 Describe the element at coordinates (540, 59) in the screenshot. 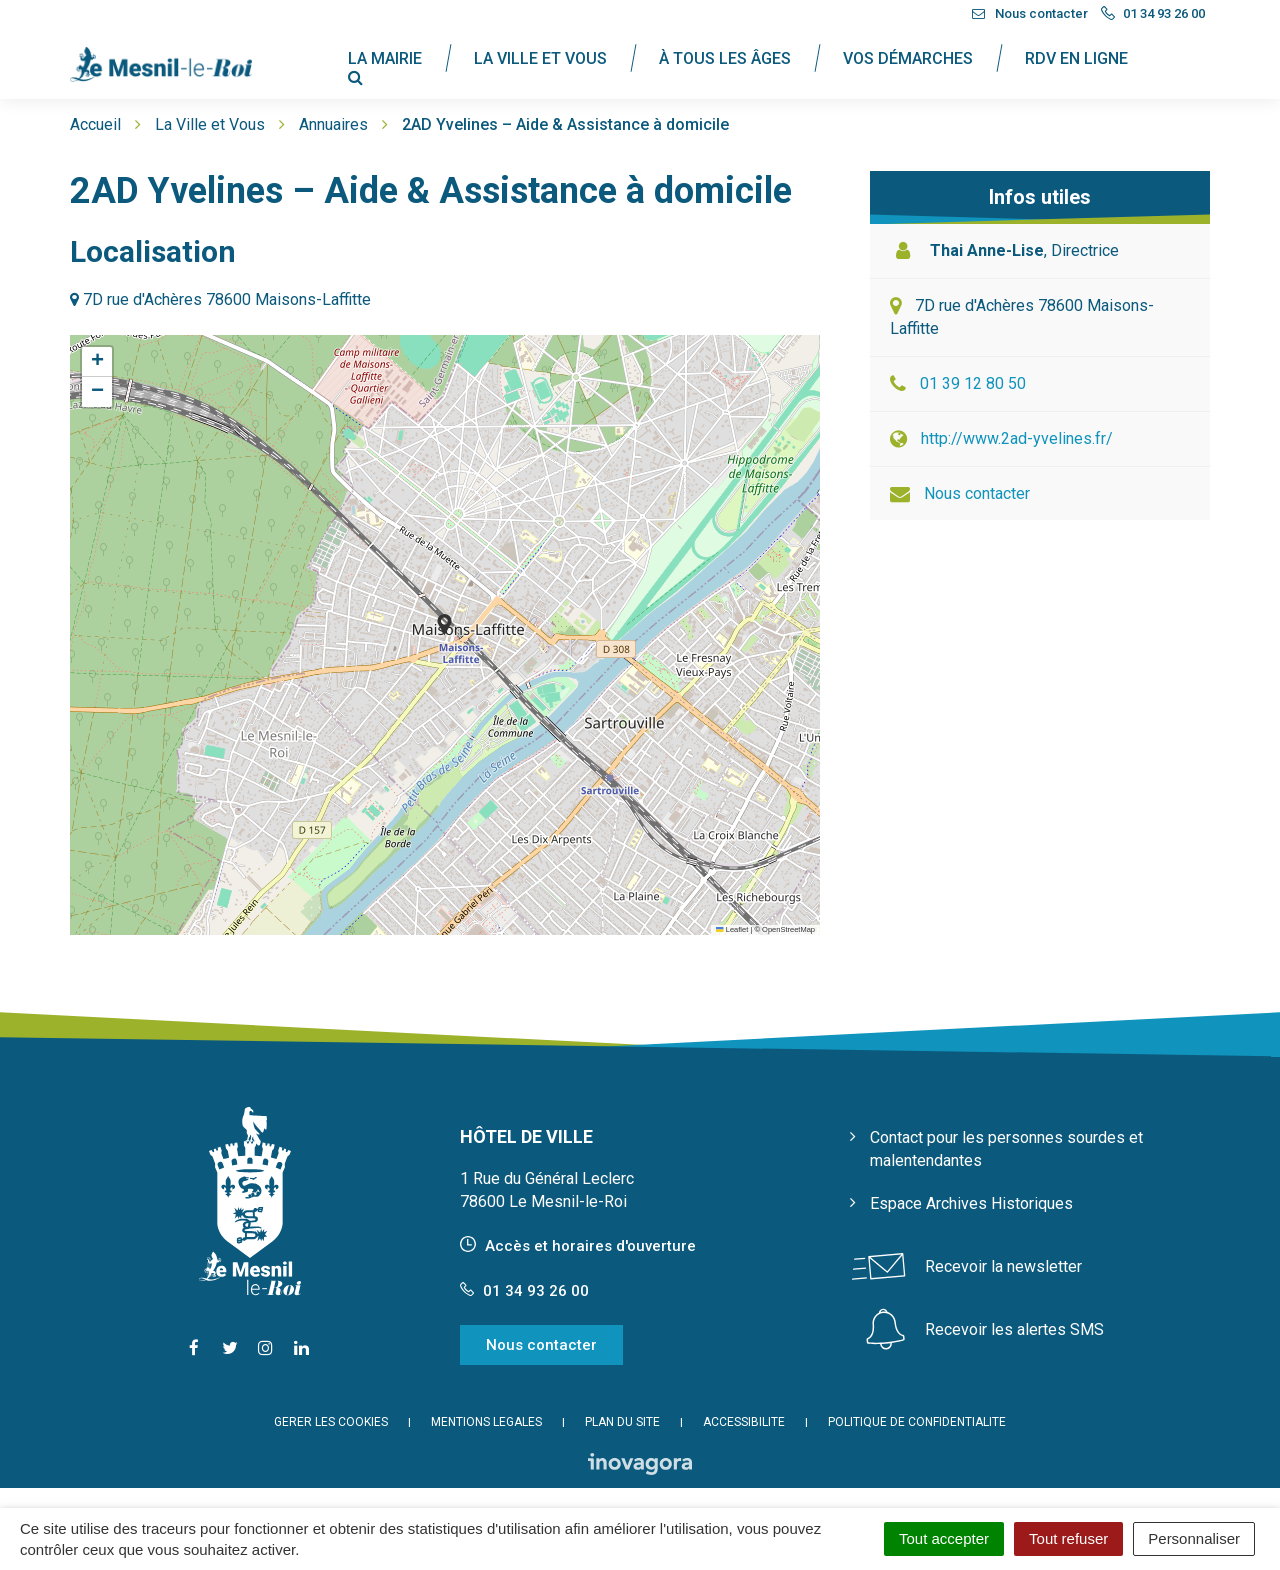

I see `La Ville et Vous` at that location.